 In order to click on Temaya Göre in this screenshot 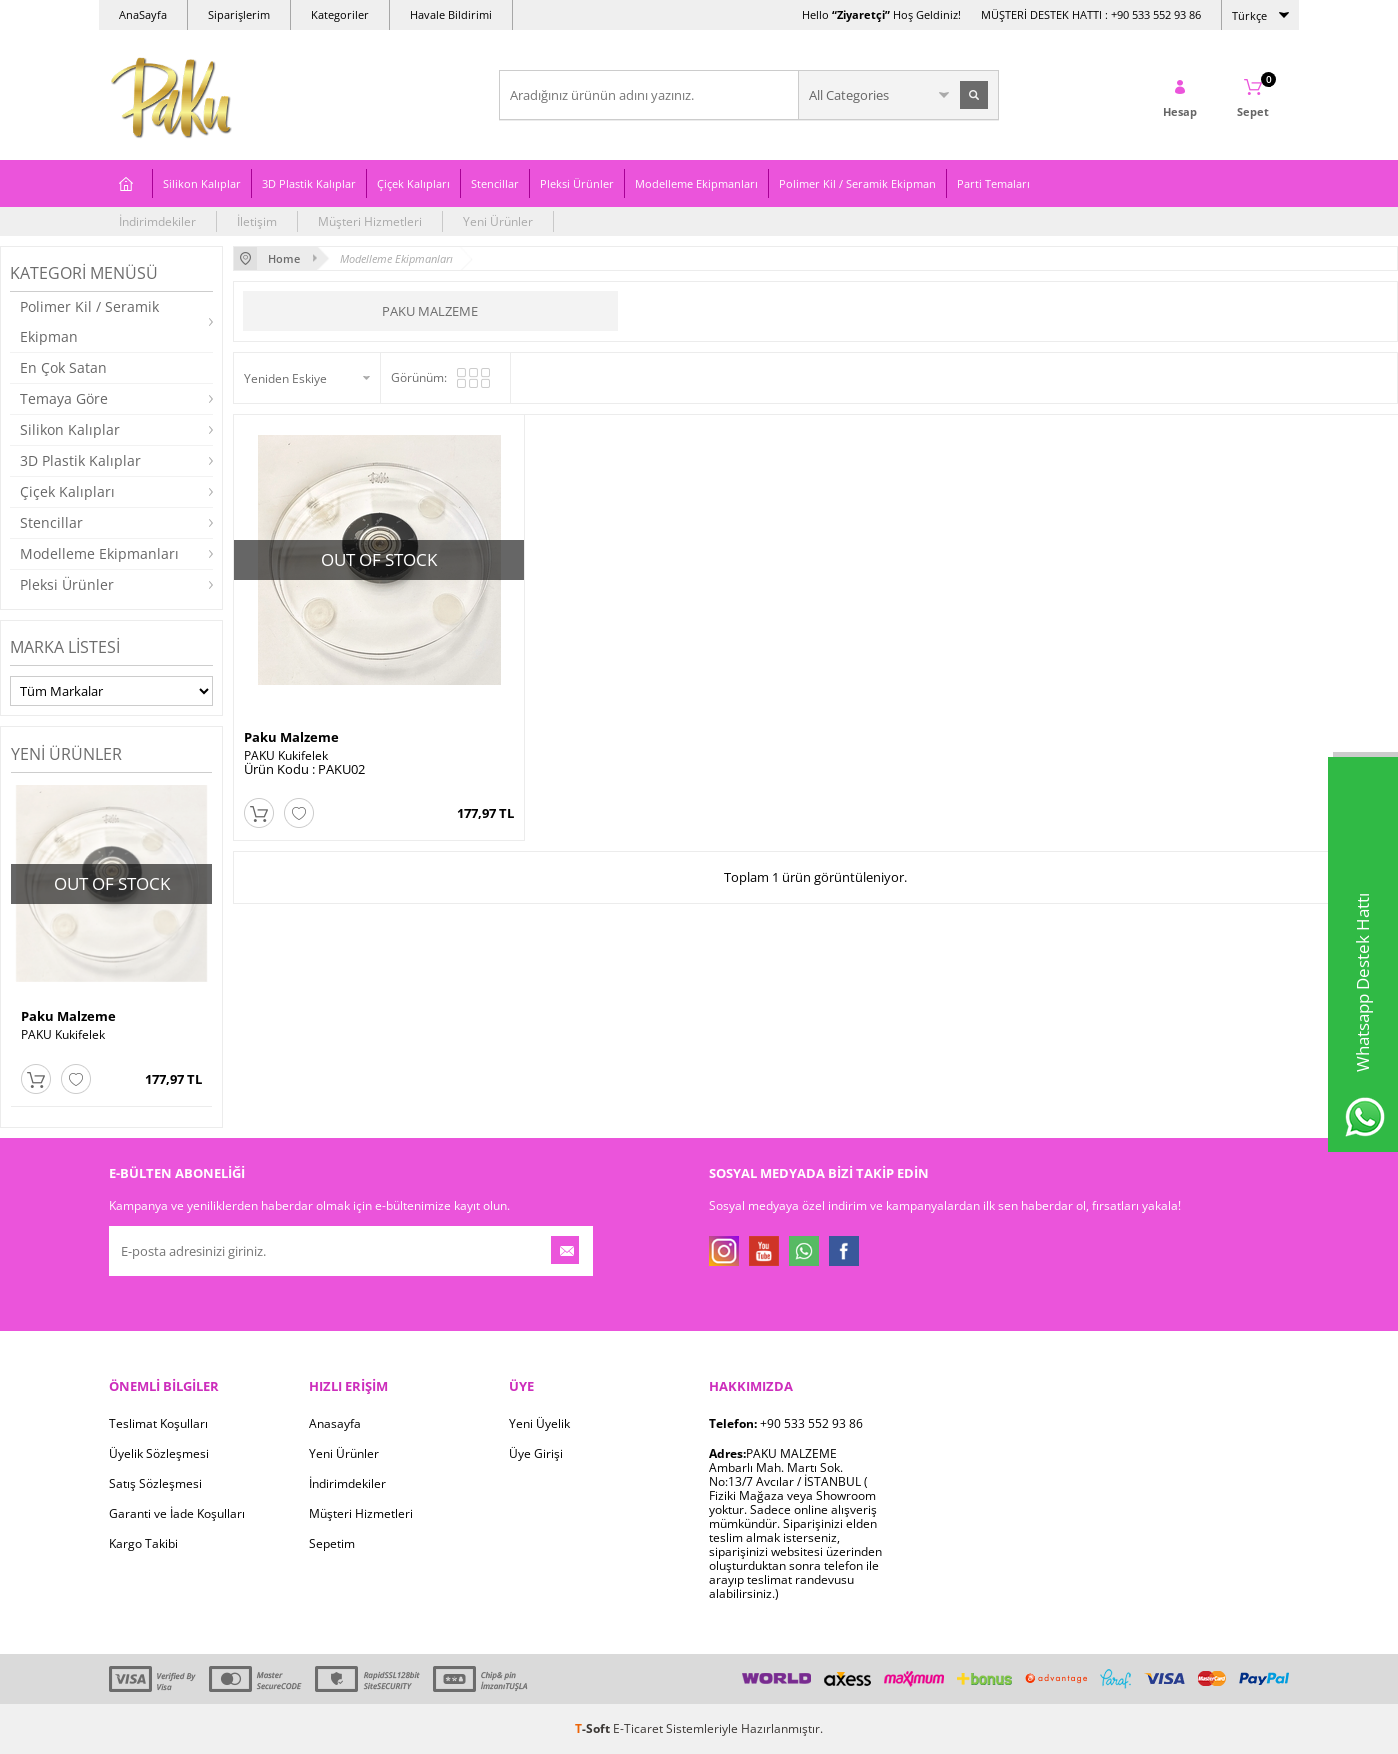, I will do `click(64, 398)`.